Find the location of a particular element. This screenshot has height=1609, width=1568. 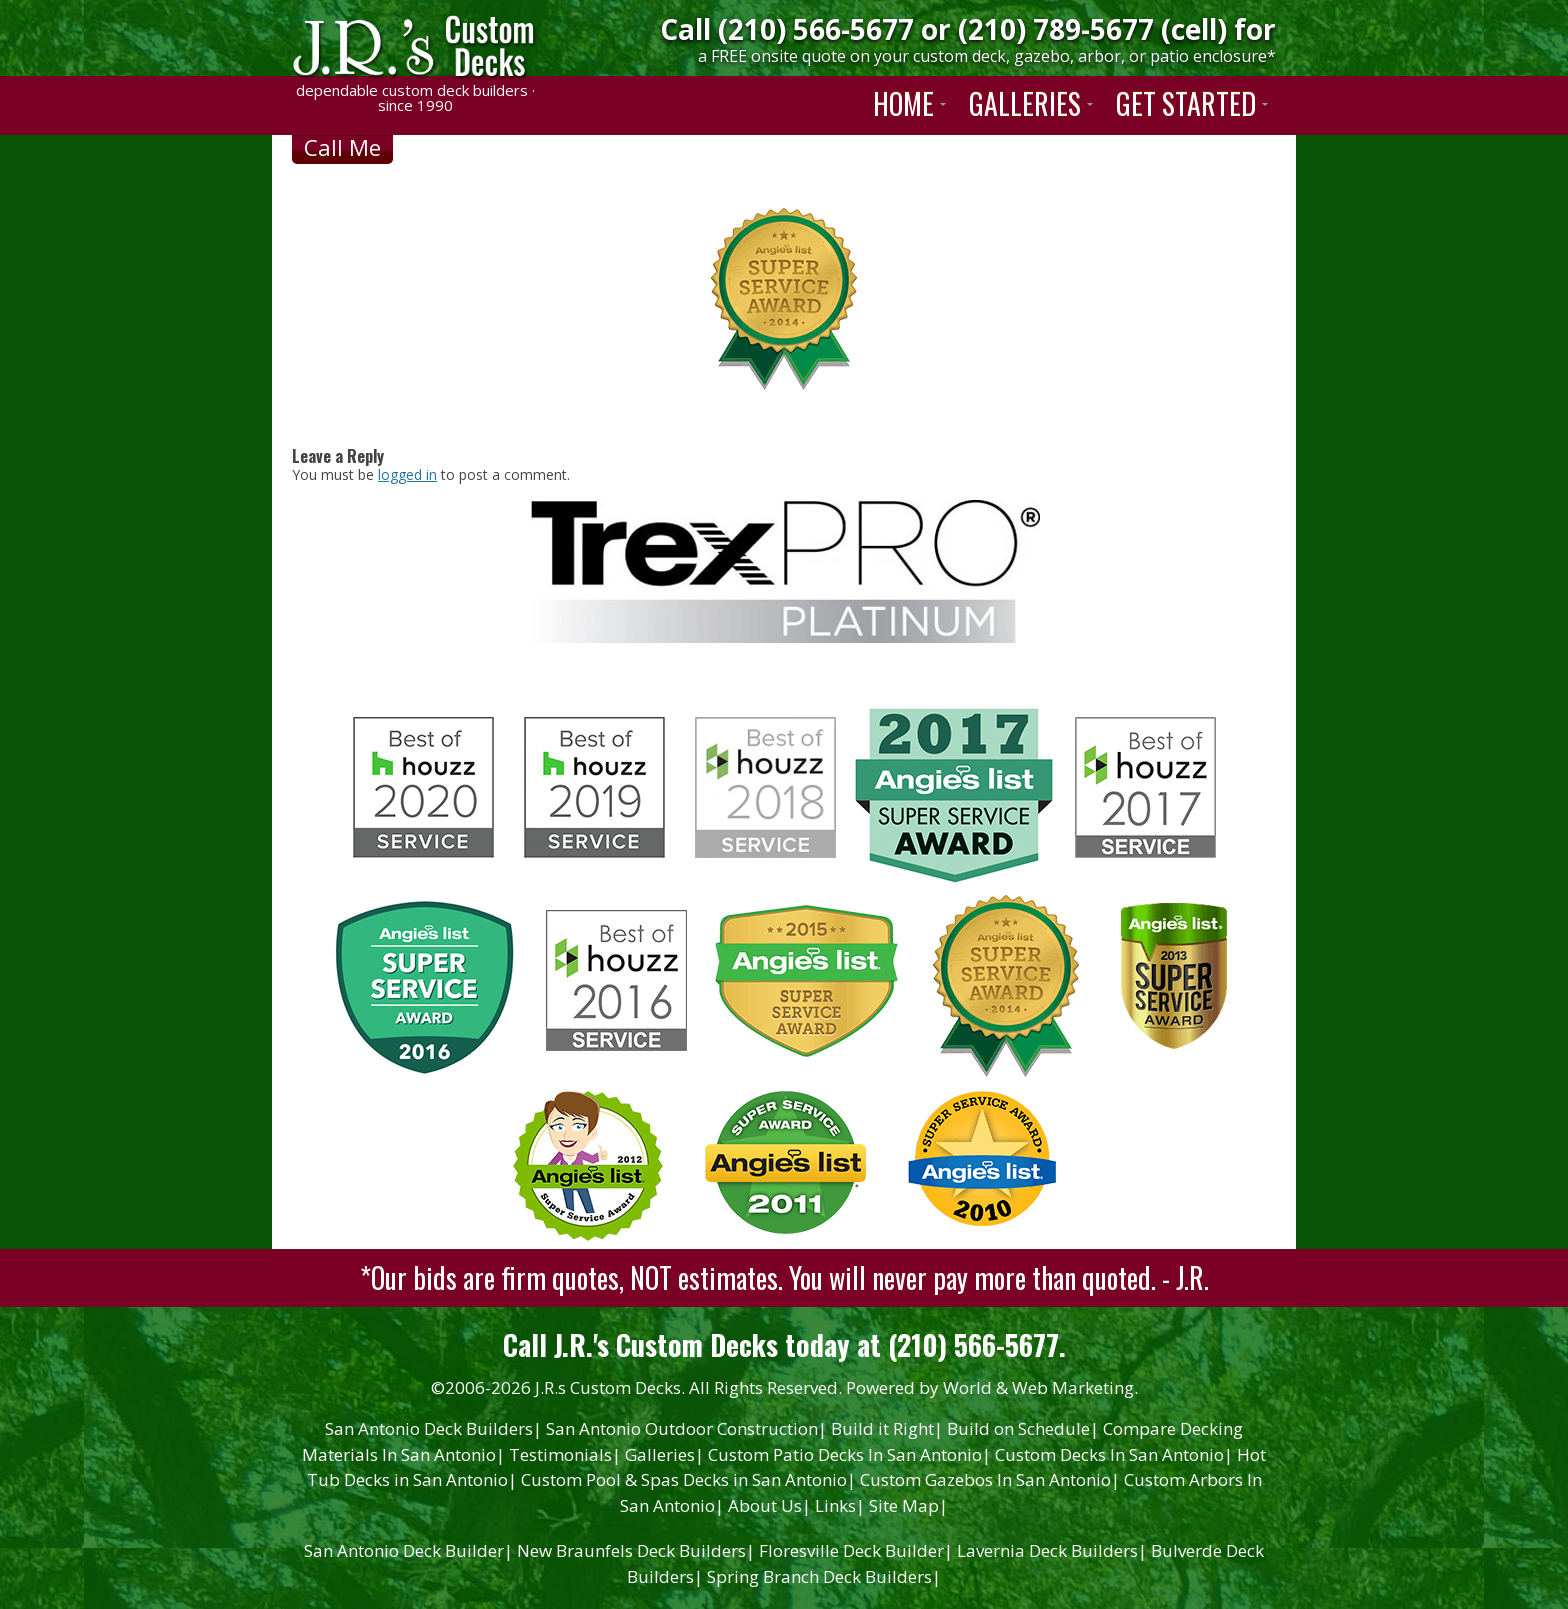

Custom Patio Decks In San Antonio is located at coordinates (849, 1454).